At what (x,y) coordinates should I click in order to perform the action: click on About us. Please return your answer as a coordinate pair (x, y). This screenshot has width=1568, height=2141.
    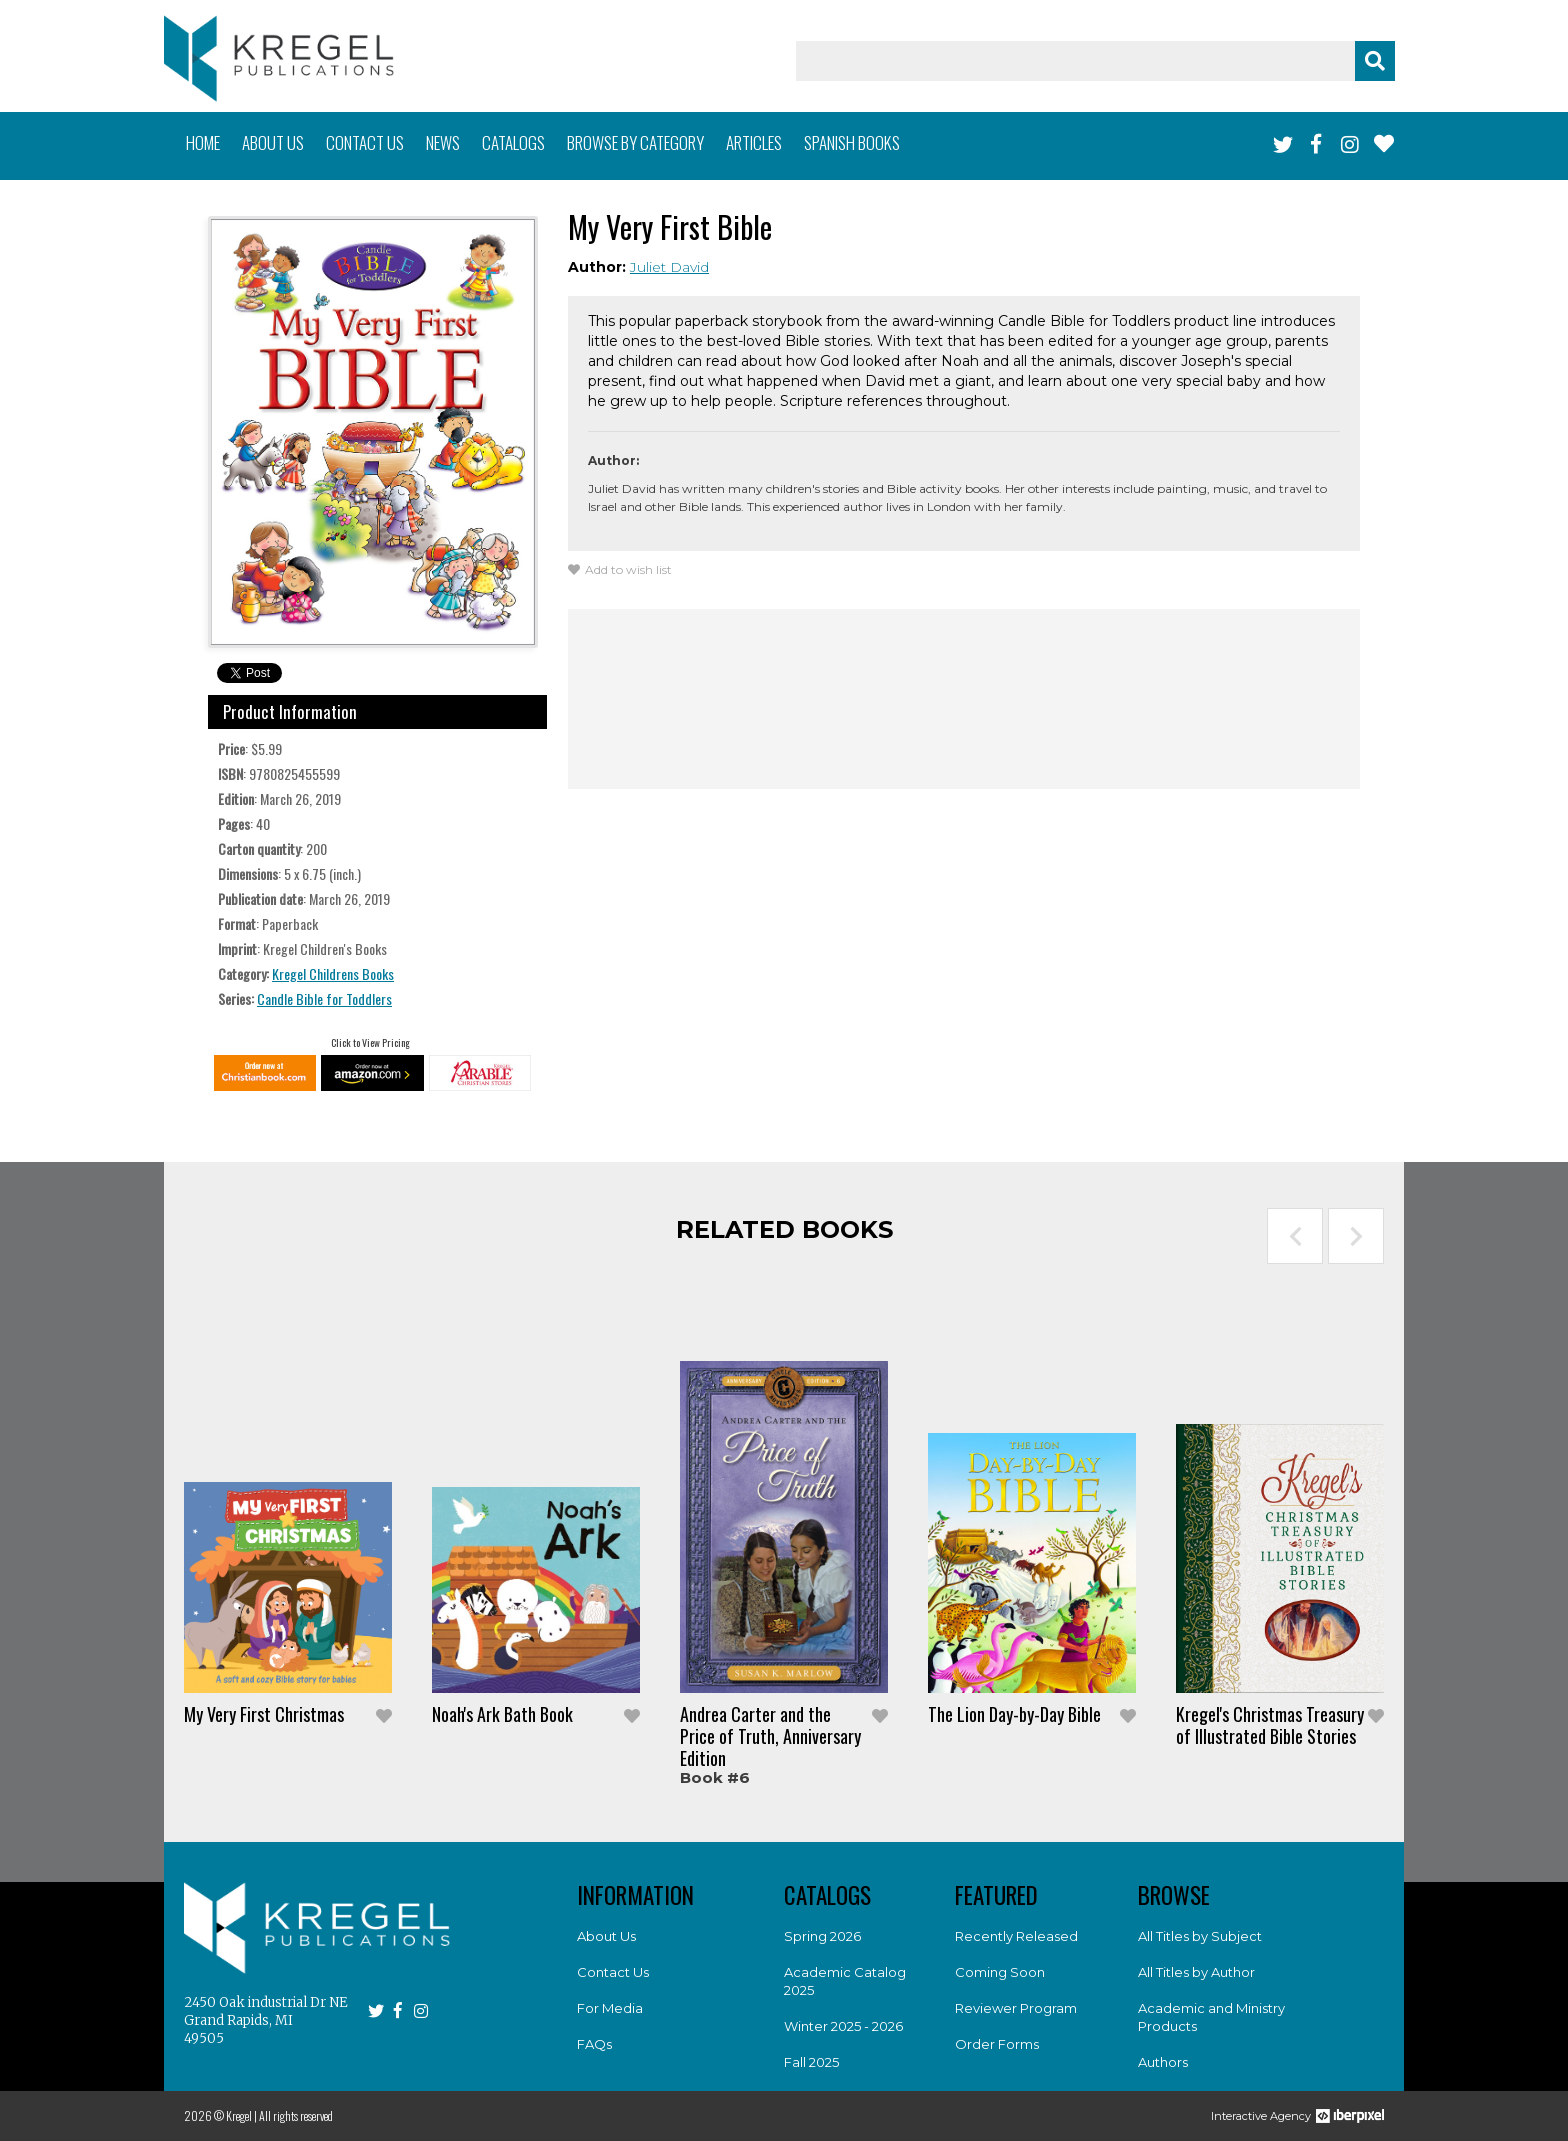
    Looking at the image, I should click on (273, 142).